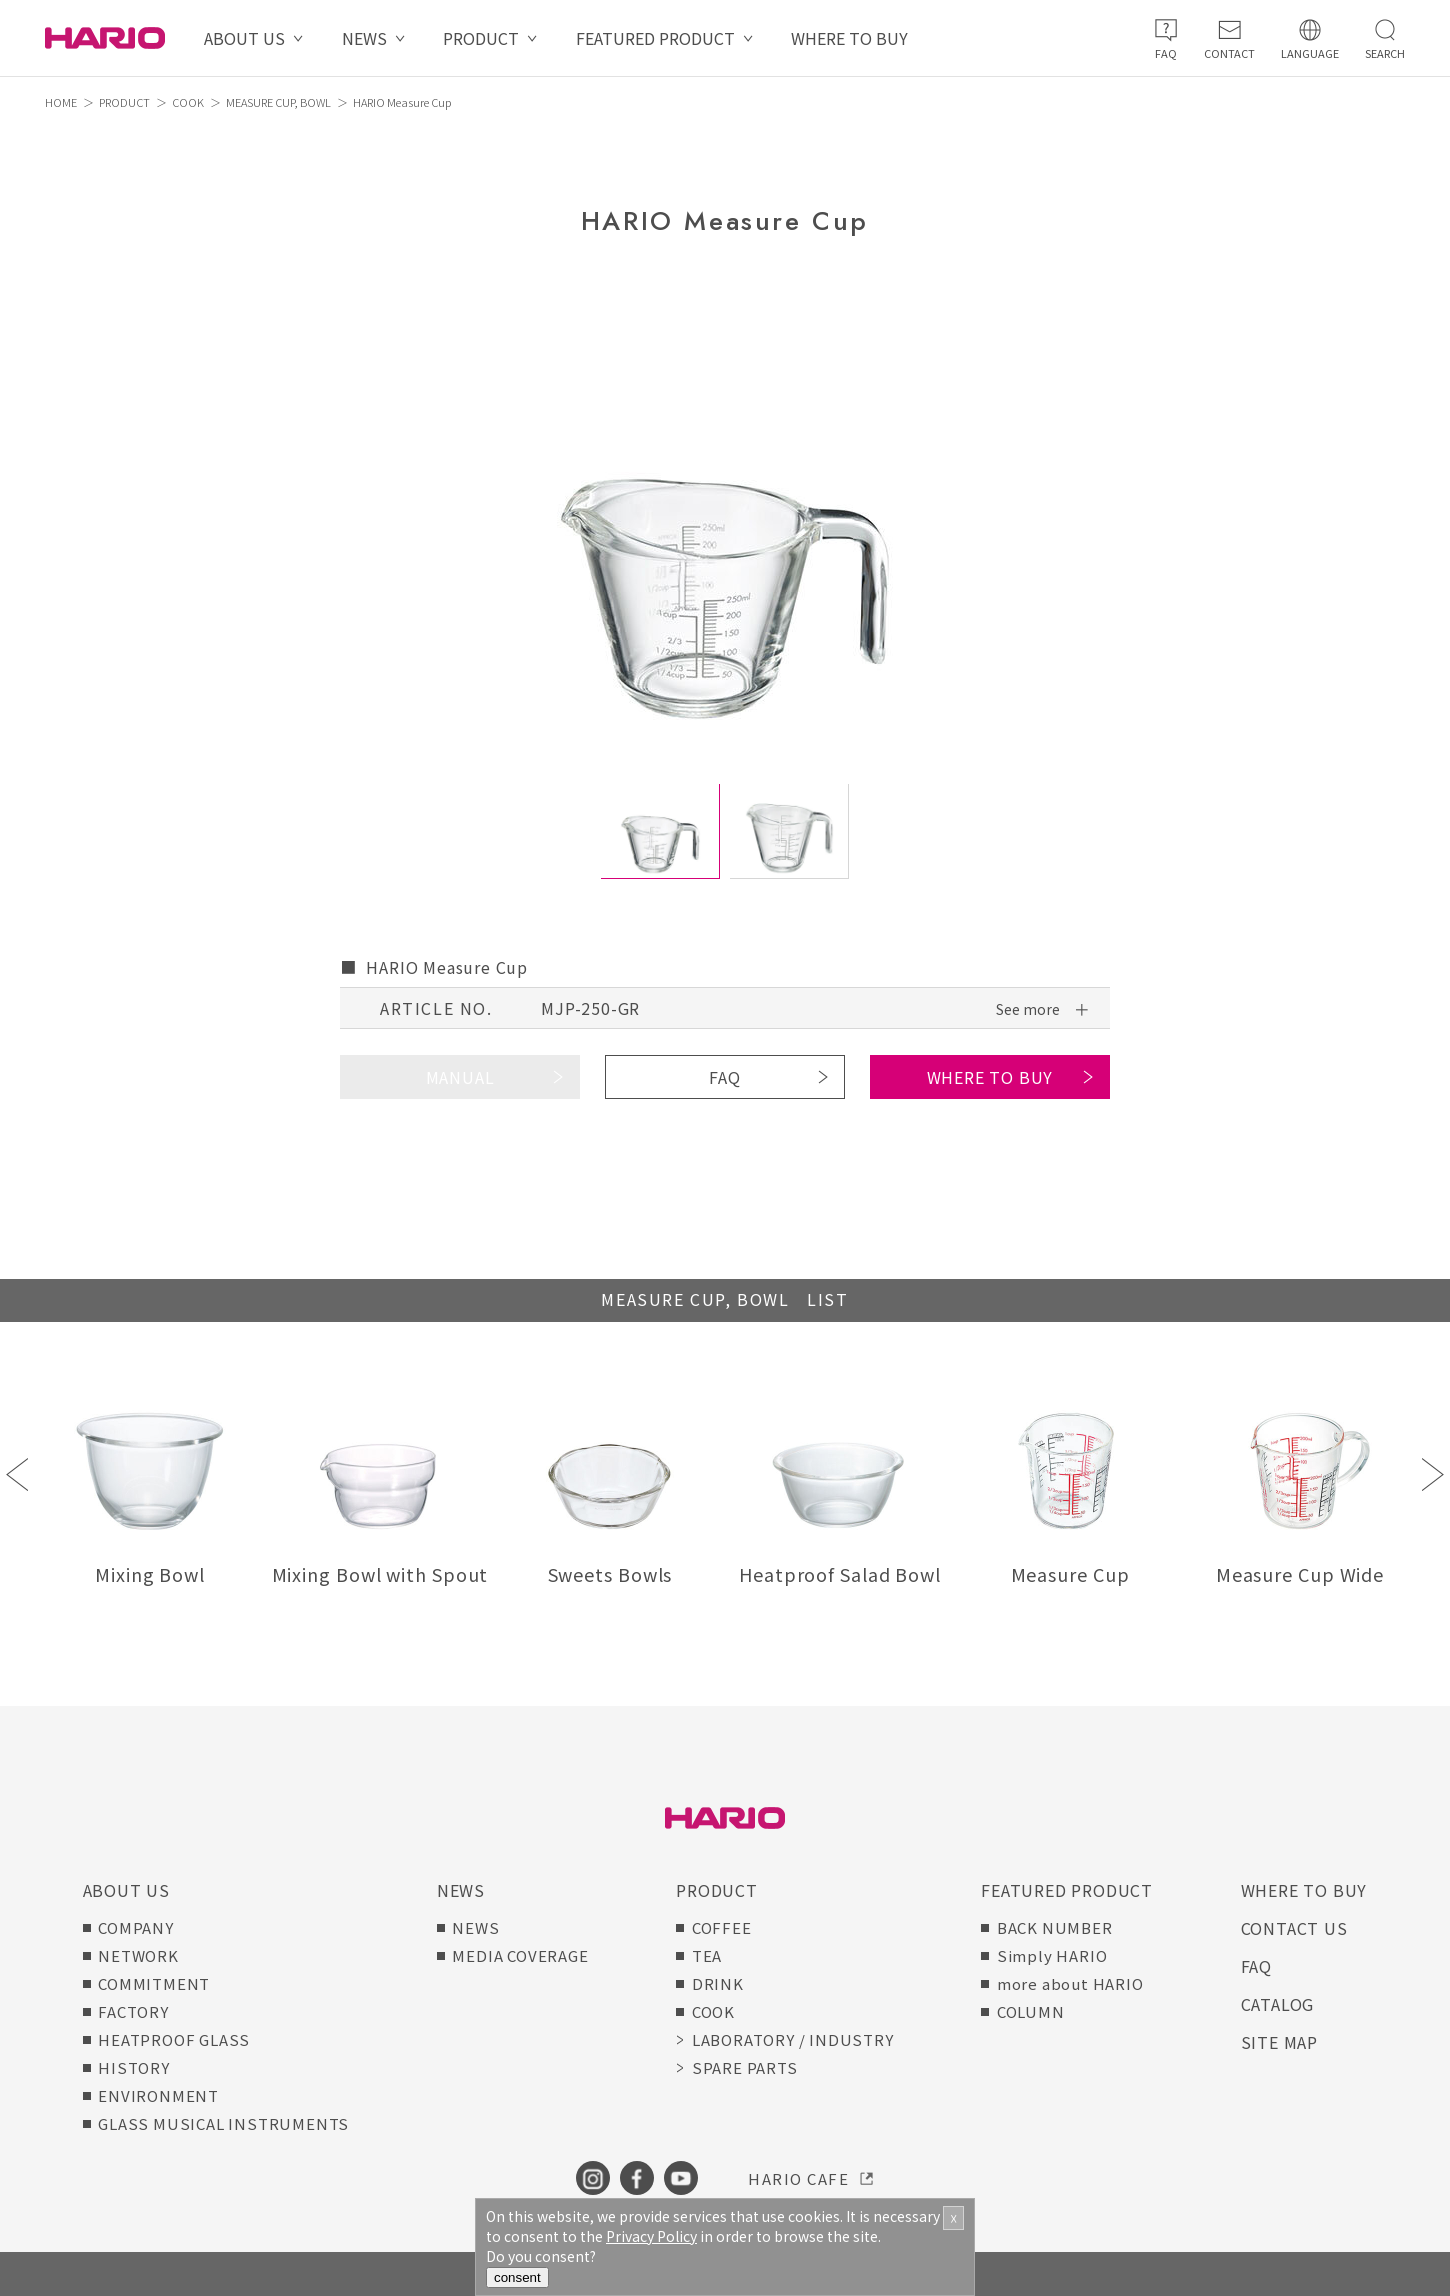 This screenshot has width=1450, height=2296. Describe the element at coordinates (1031, 2011) in the screenshot. I see `COLUMN` at that location.